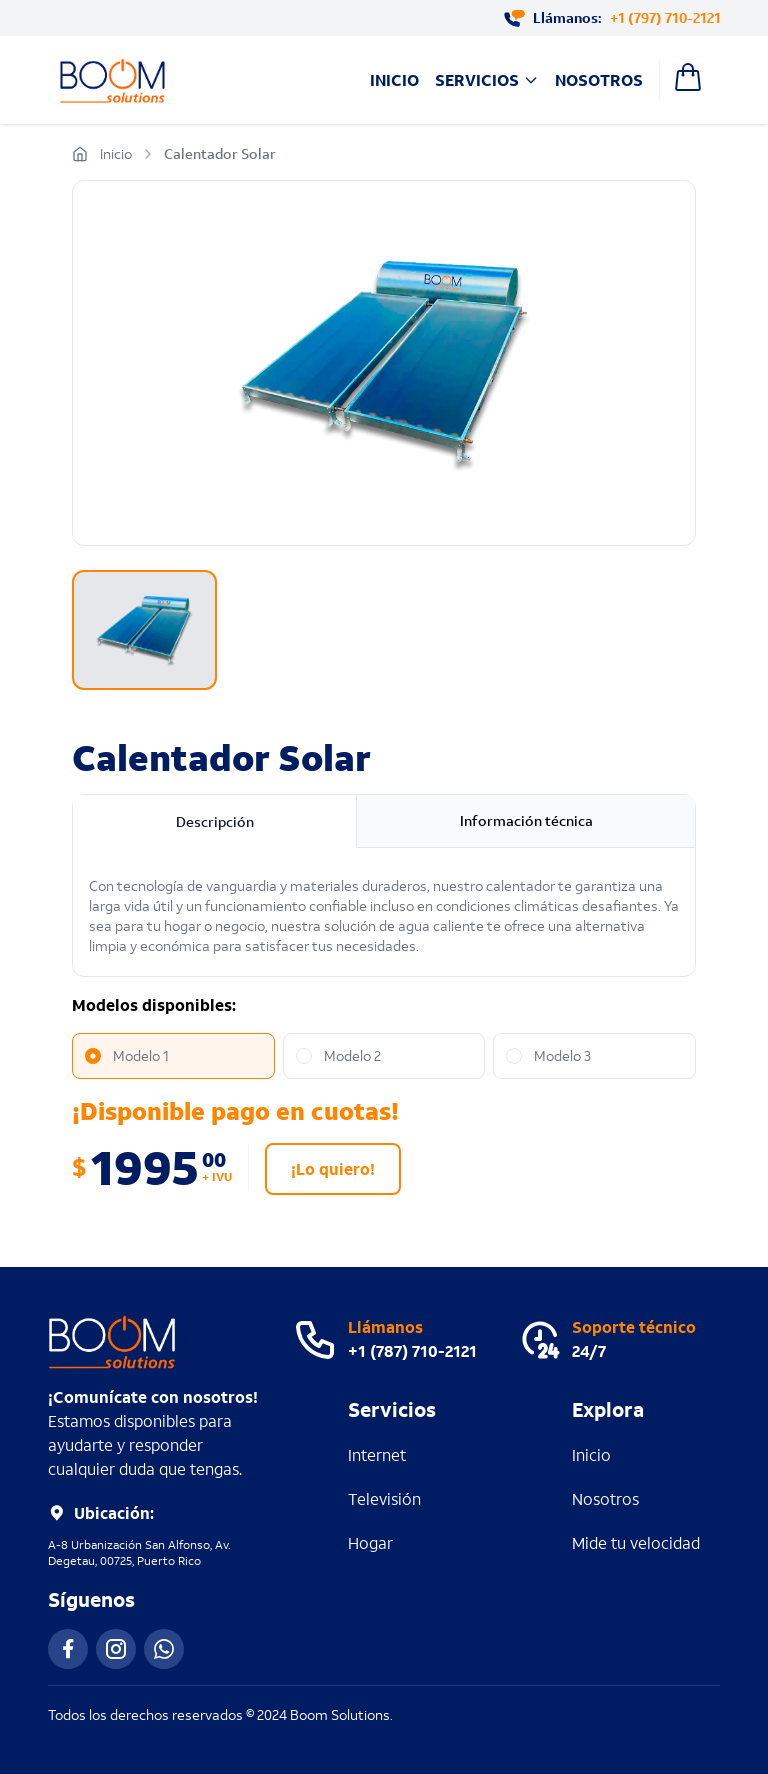  I want to click on Inicio, so click(394, 79).